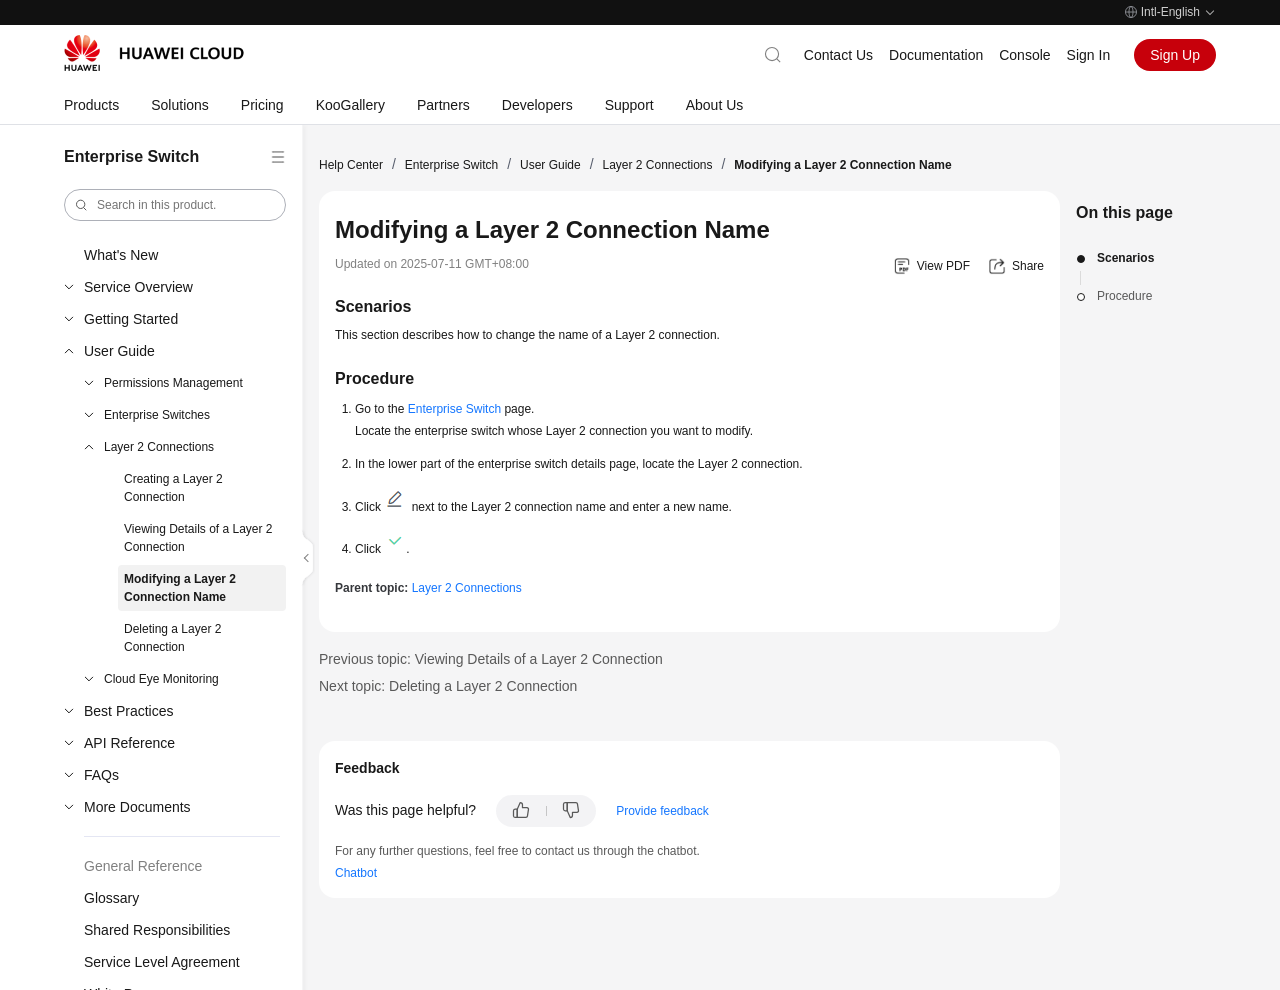 Image resolution: width=1280 pixels, height=990 pixels. I want to click on Enterprise Switch, so click(451, 165).